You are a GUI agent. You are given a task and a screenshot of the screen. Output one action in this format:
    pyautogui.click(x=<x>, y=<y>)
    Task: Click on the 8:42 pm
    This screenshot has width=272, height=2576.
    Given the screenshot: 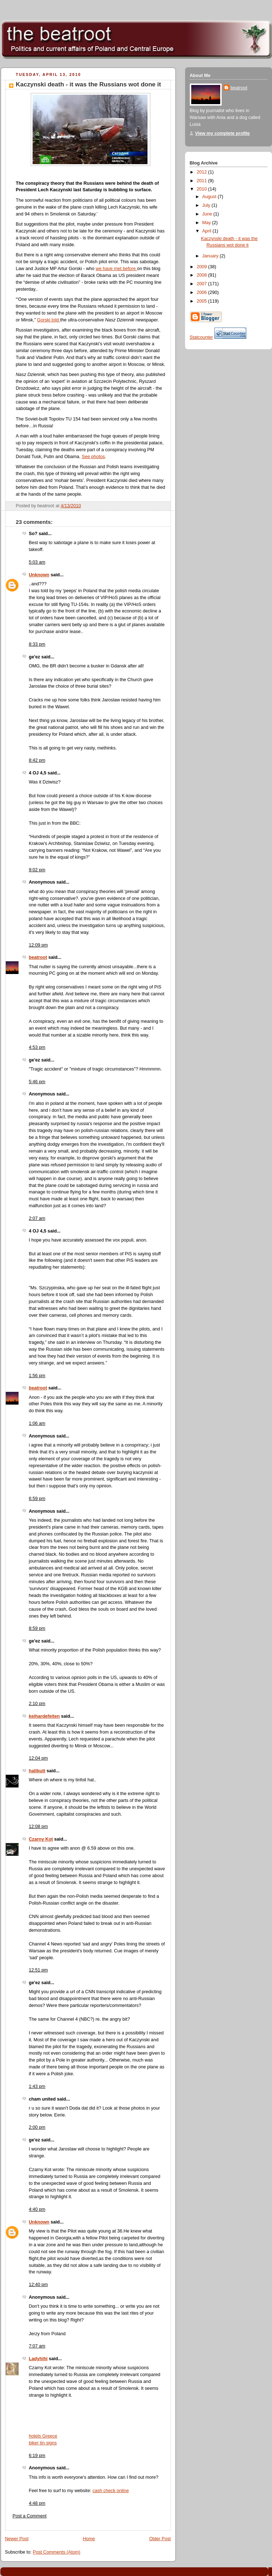 What is the action you would take?
    pyautogui.click(x=37, y=760)
    